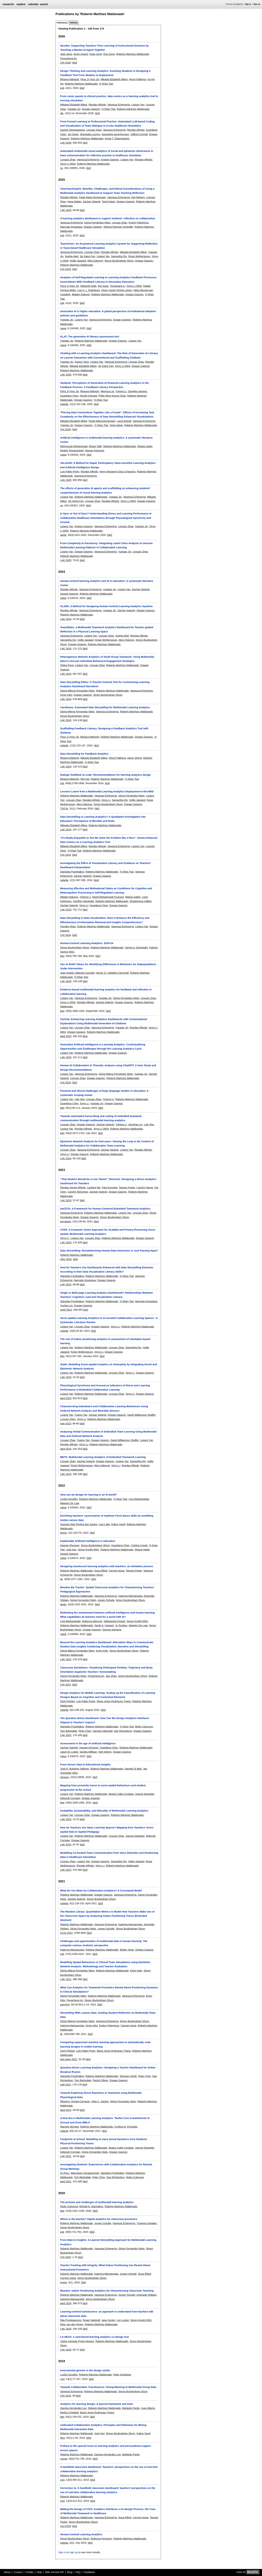 This screenshot has height=2576, width=262. I want to click on Data Storytelling for Feedback Analytics, so click(84, 753).